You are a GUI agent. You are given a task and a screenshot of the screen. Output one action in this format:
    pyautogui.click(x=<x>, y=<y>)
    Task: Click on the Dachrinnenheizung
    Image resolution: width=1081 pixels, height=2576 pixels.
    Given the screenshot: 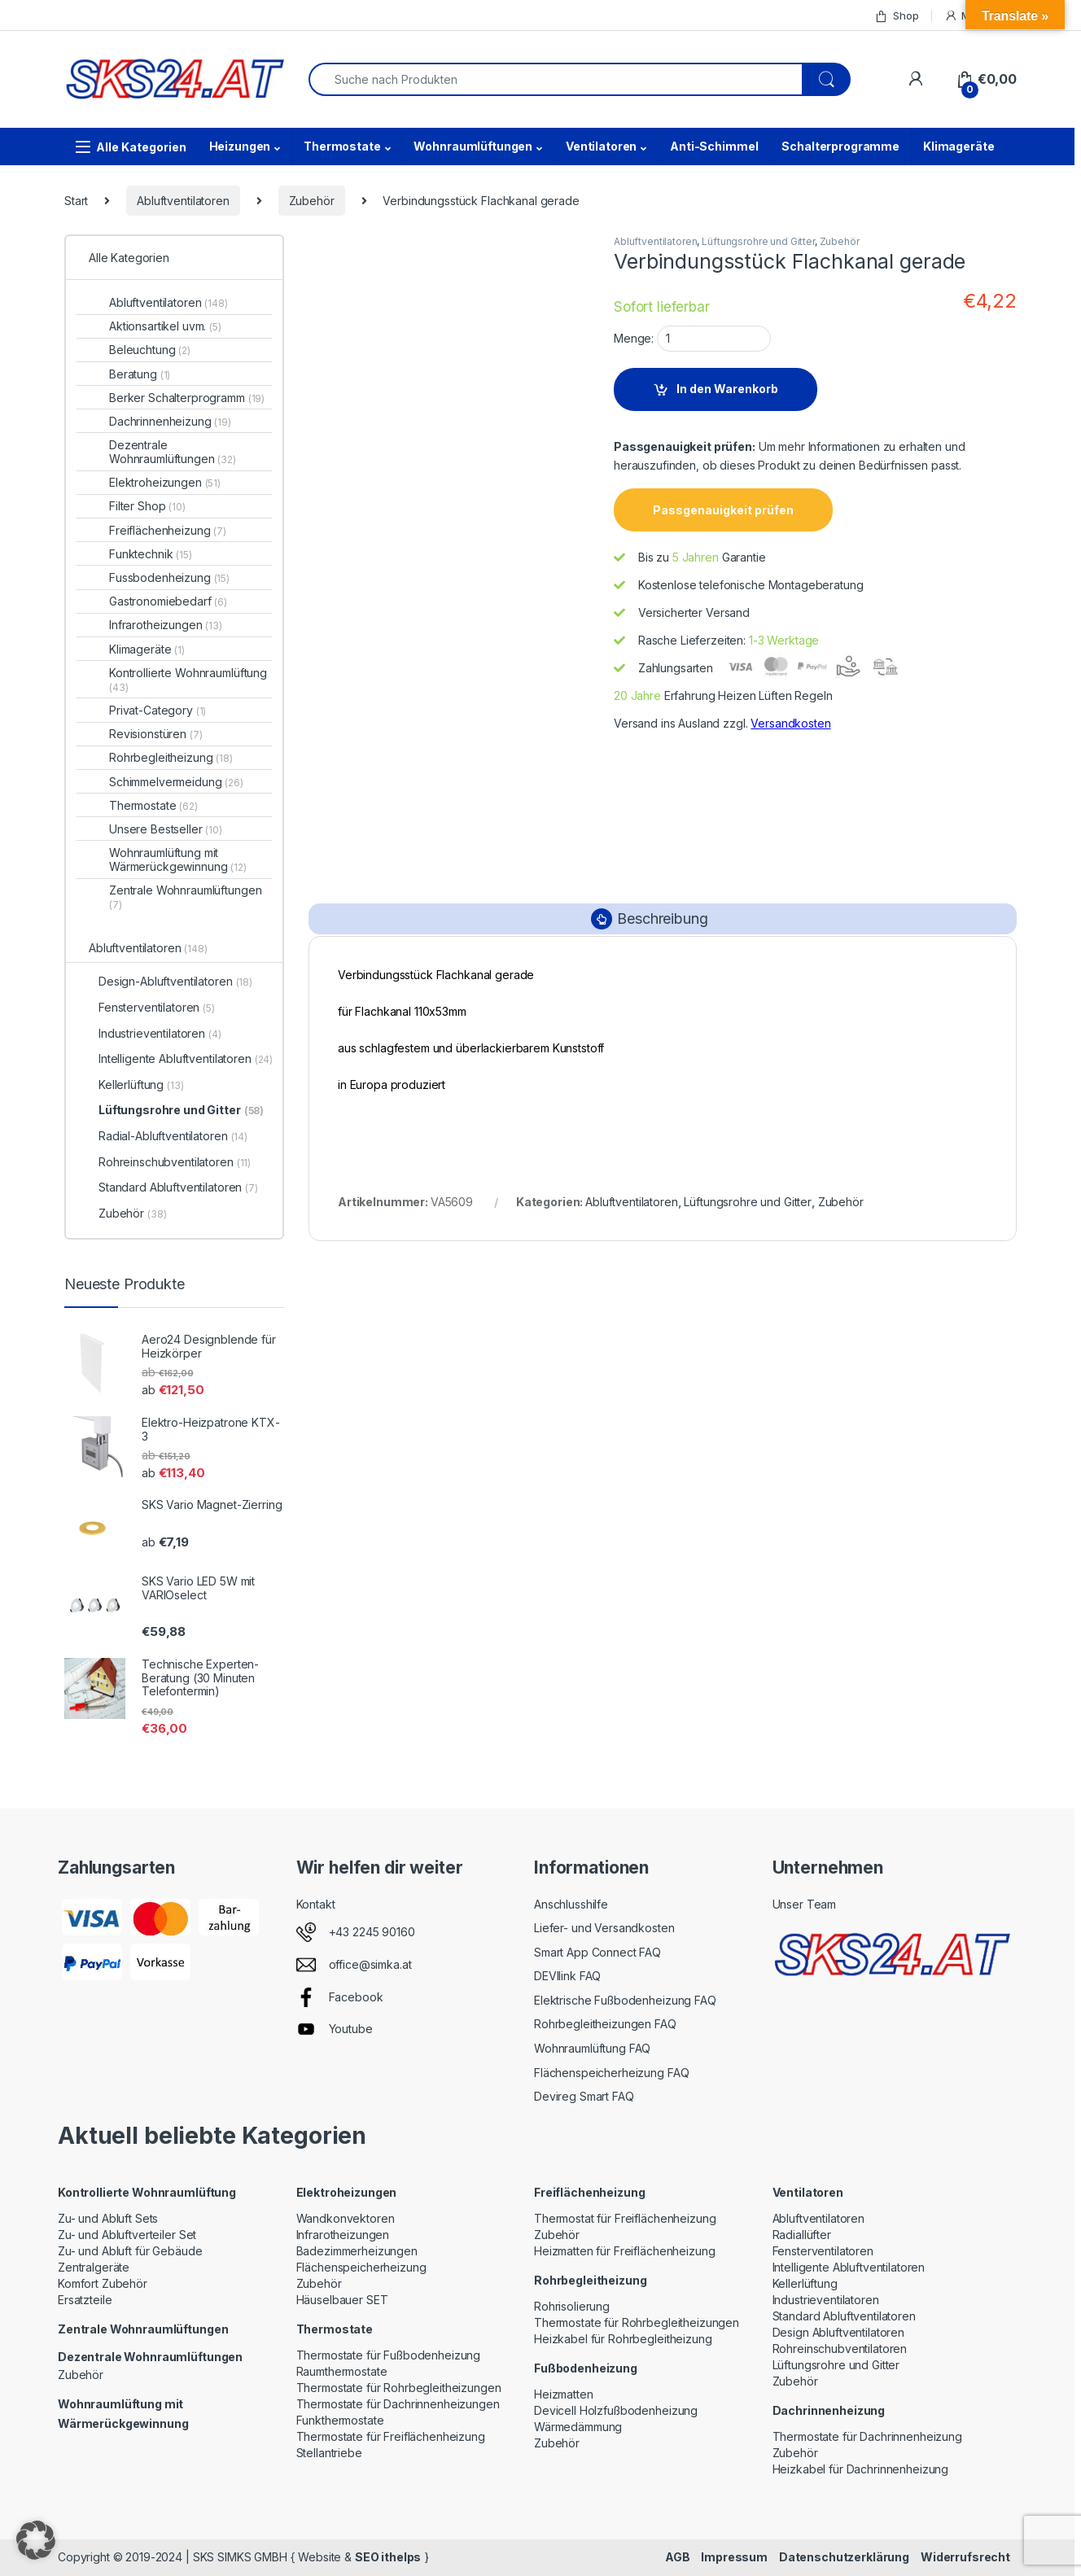 What is the action you would take?
    pyautogui.click(x=170, y=421)
    